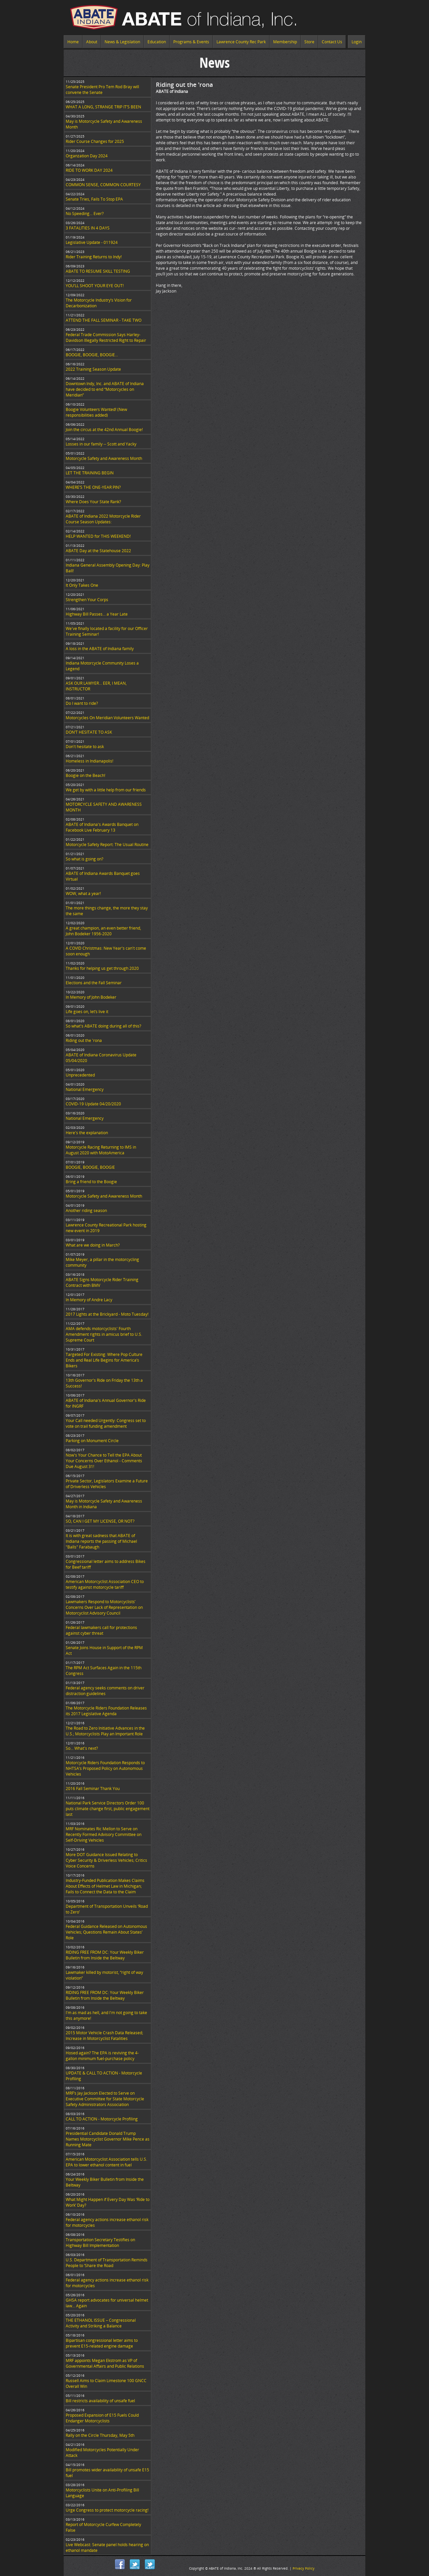  Describe the element at coordinates (101, 1630) in the screenshot. I see `Federal lawmakers call for protections against cyber threat` at that location.